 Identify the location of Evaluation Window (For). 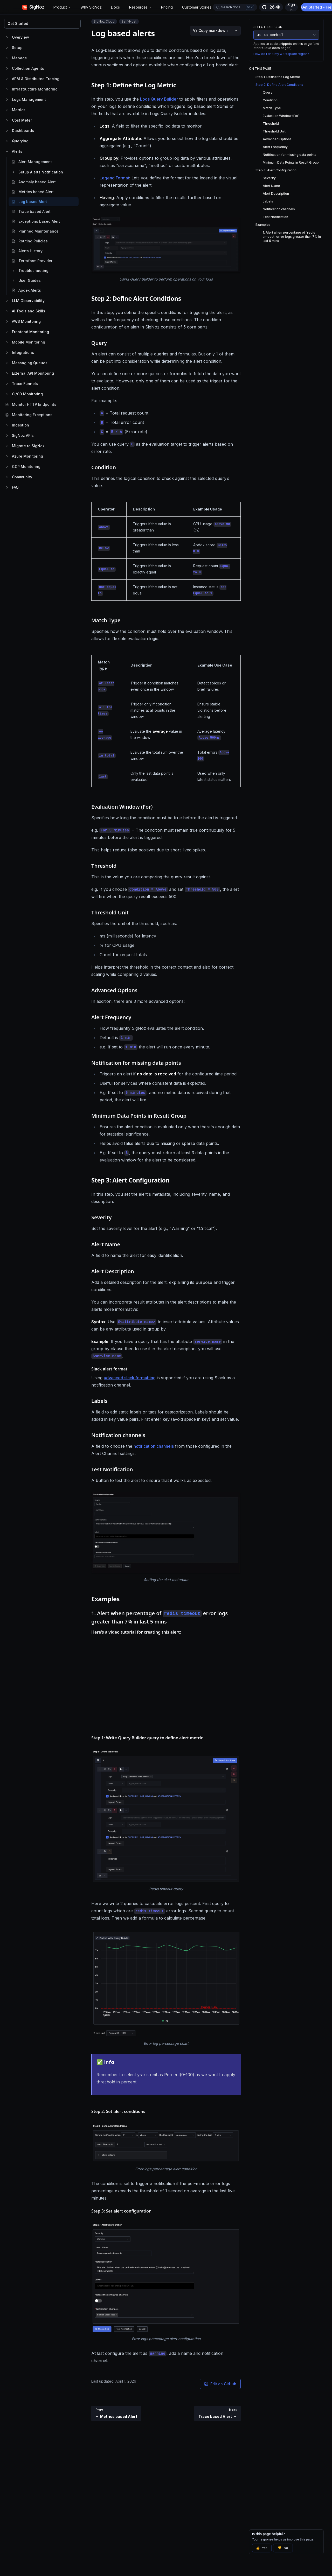
(281, 116).